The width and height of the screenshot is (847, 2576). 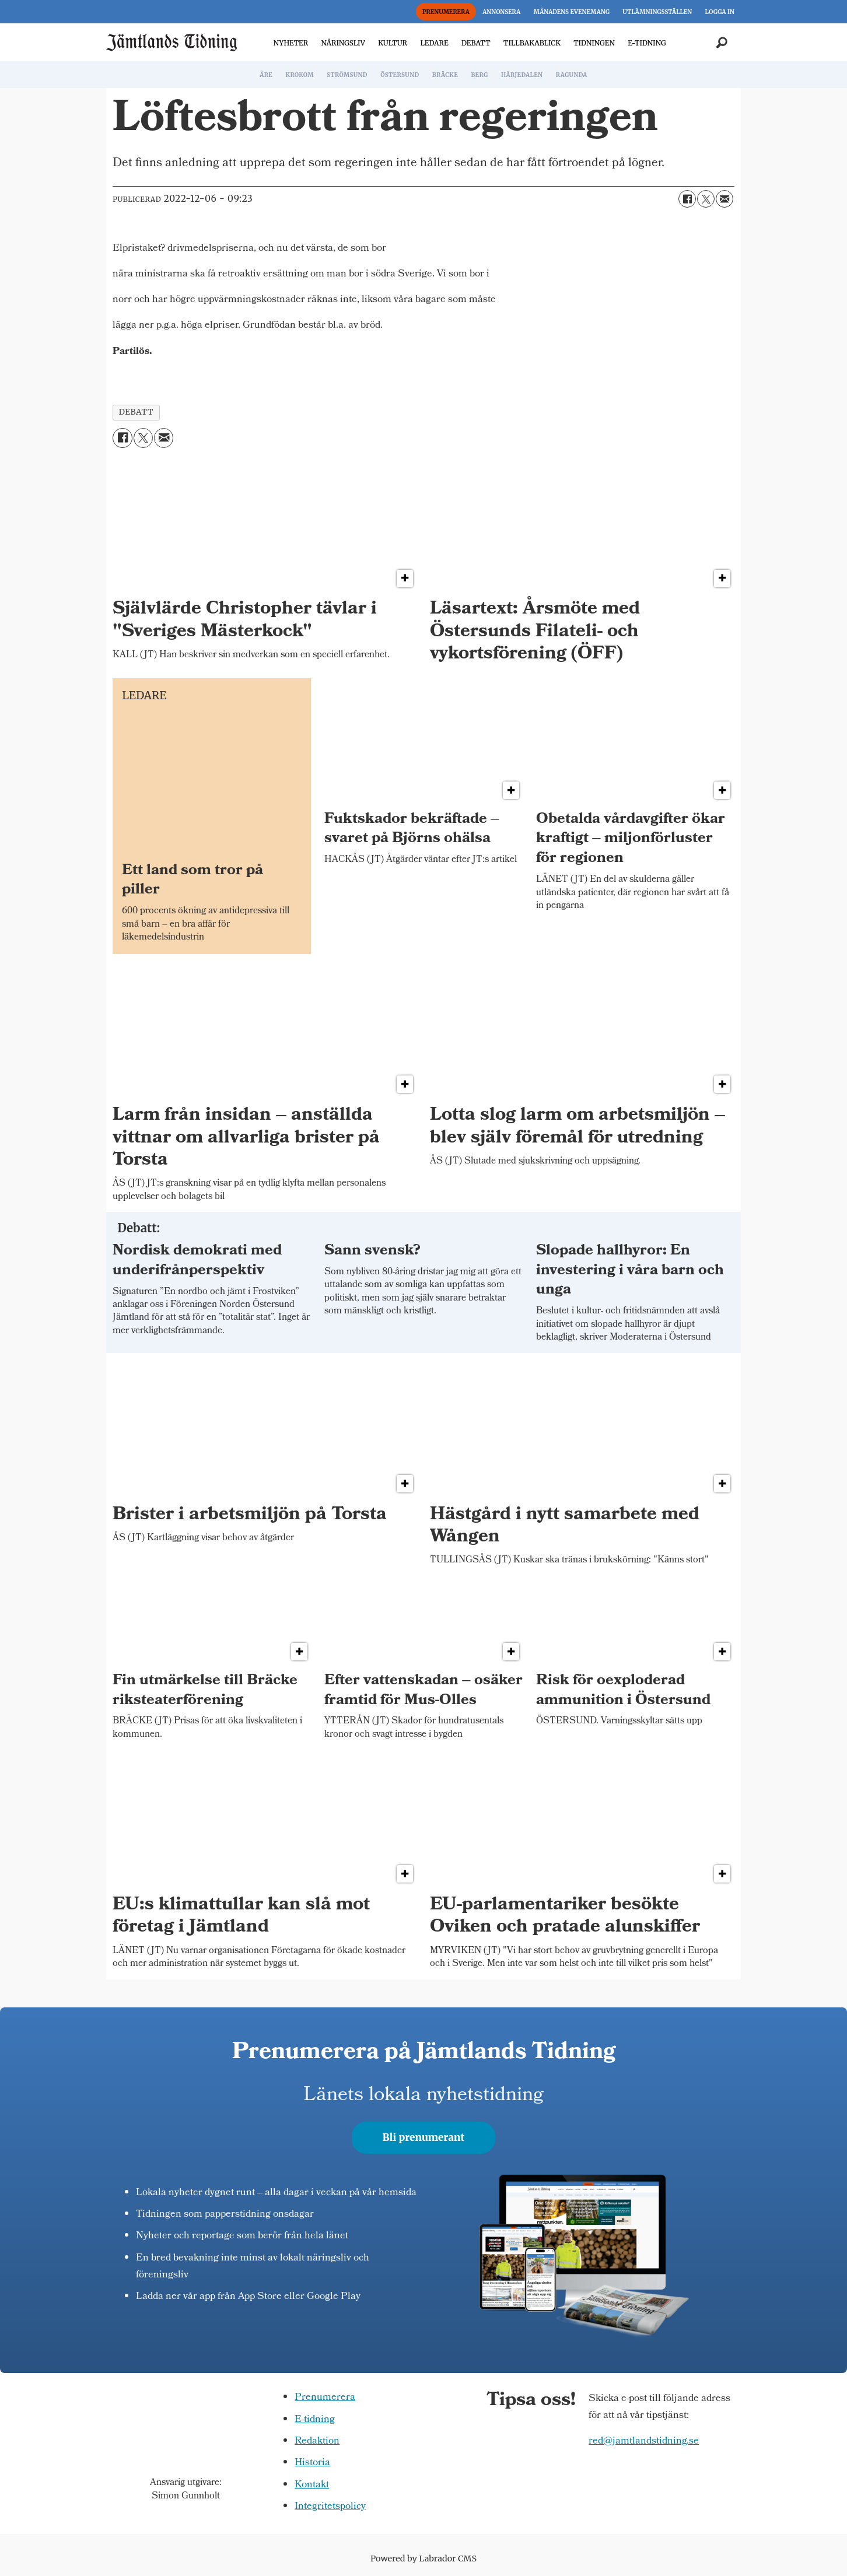 What do you see at coordinates (317, 2441) in the screenshot?
I see `Redaktion` at bounding box center [317, 2441].